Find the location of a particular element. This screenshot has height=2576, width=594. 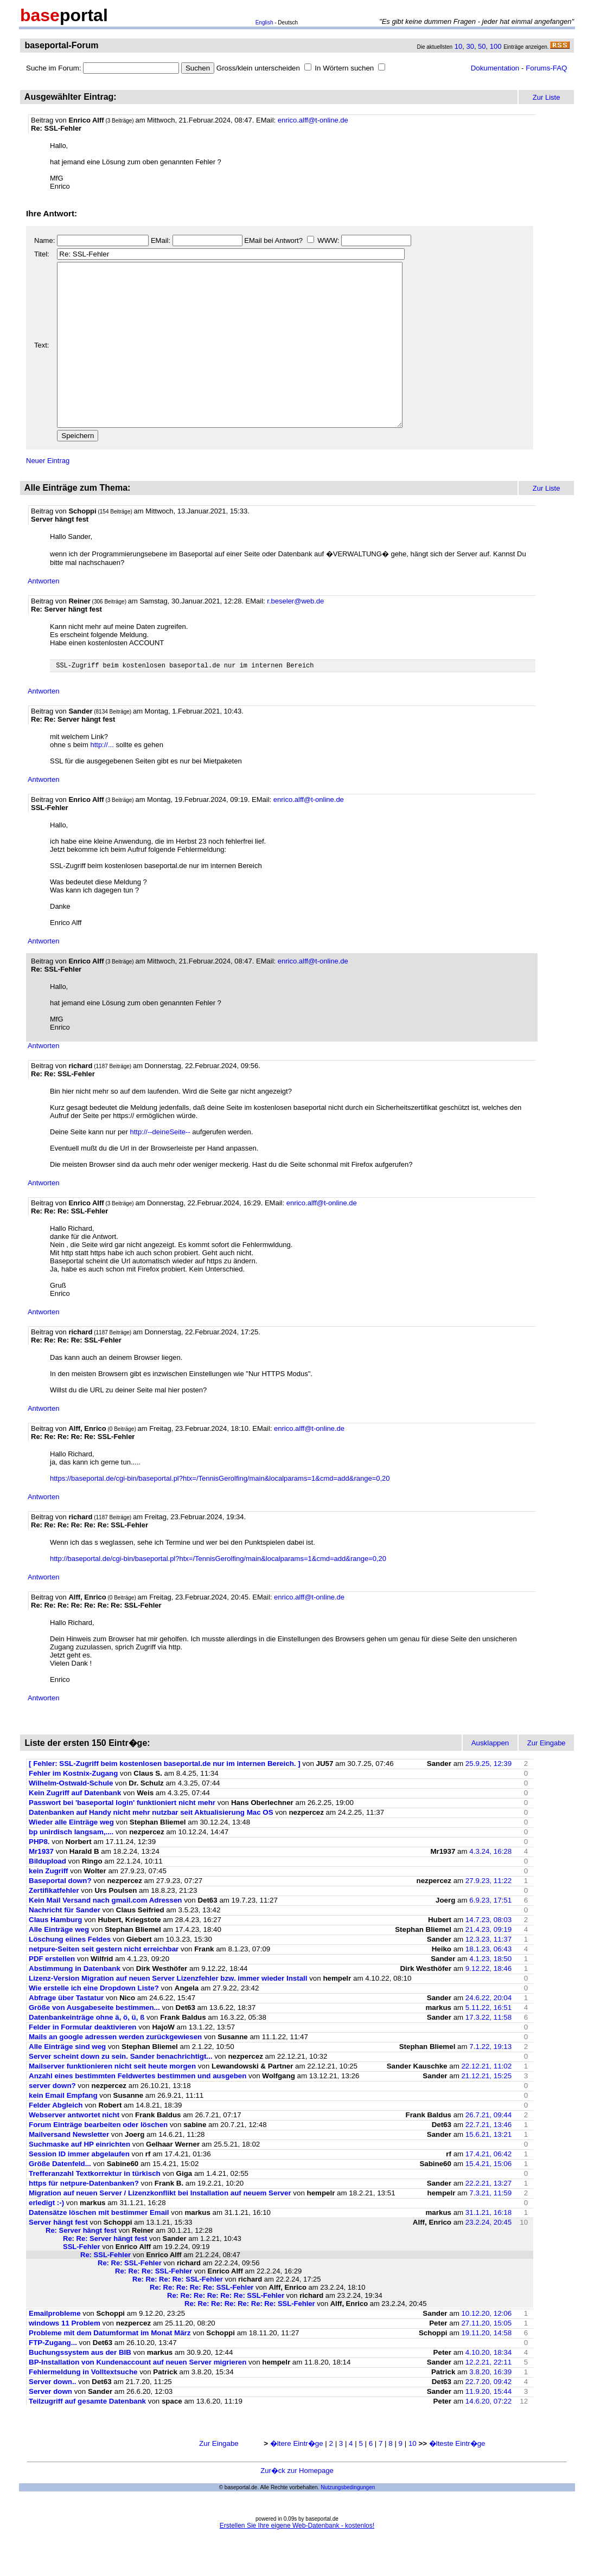

Webserver antwortet nicht is located at coordinates (74, 2149).